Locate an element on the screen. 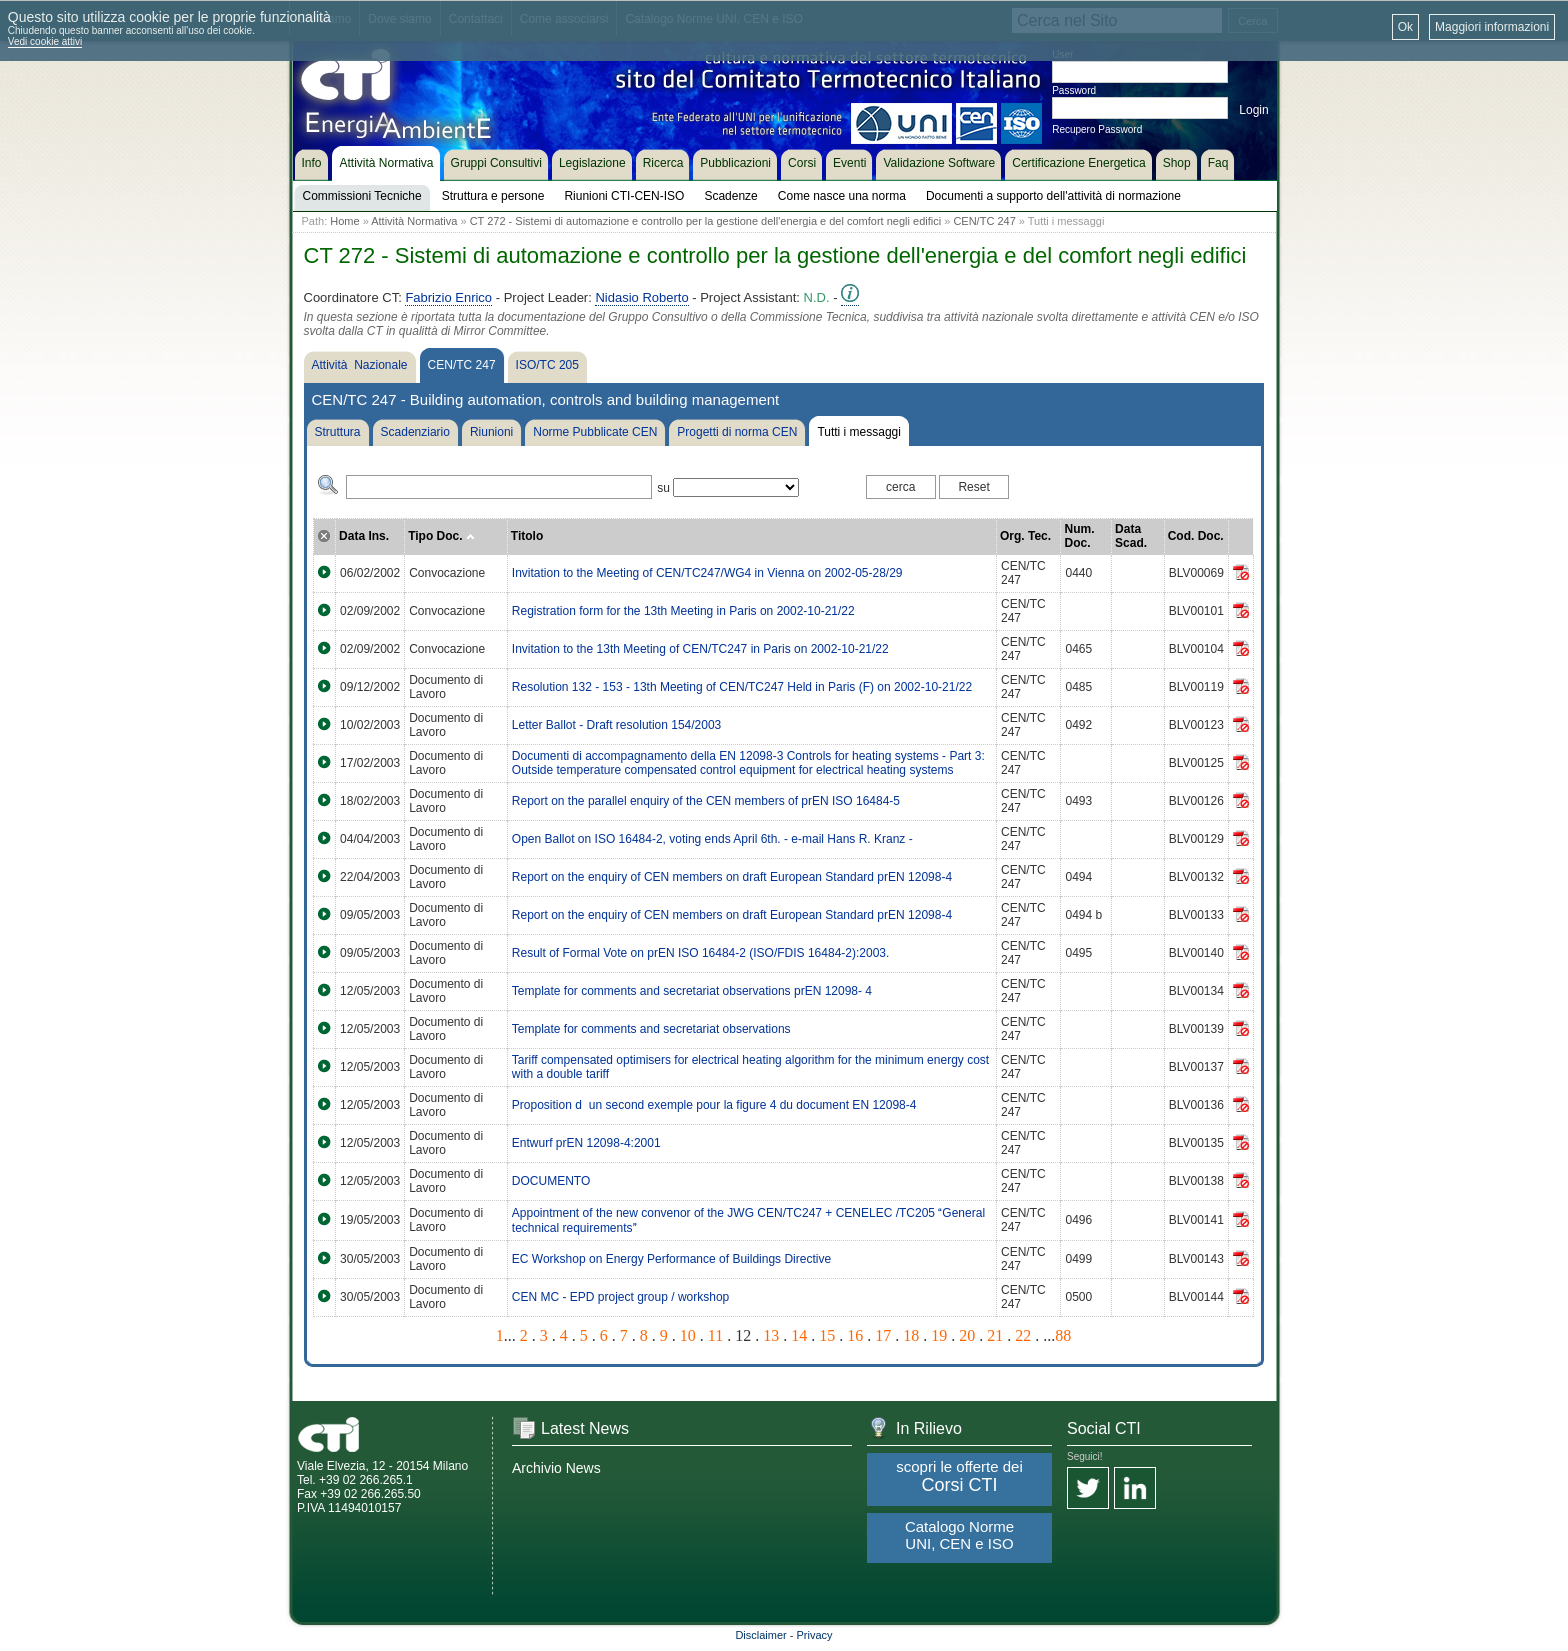 This screenshot has width=1568, height=1651. Template for comments and secretariat observations prEN 12098- 4 is located at coordinates (692, 991).